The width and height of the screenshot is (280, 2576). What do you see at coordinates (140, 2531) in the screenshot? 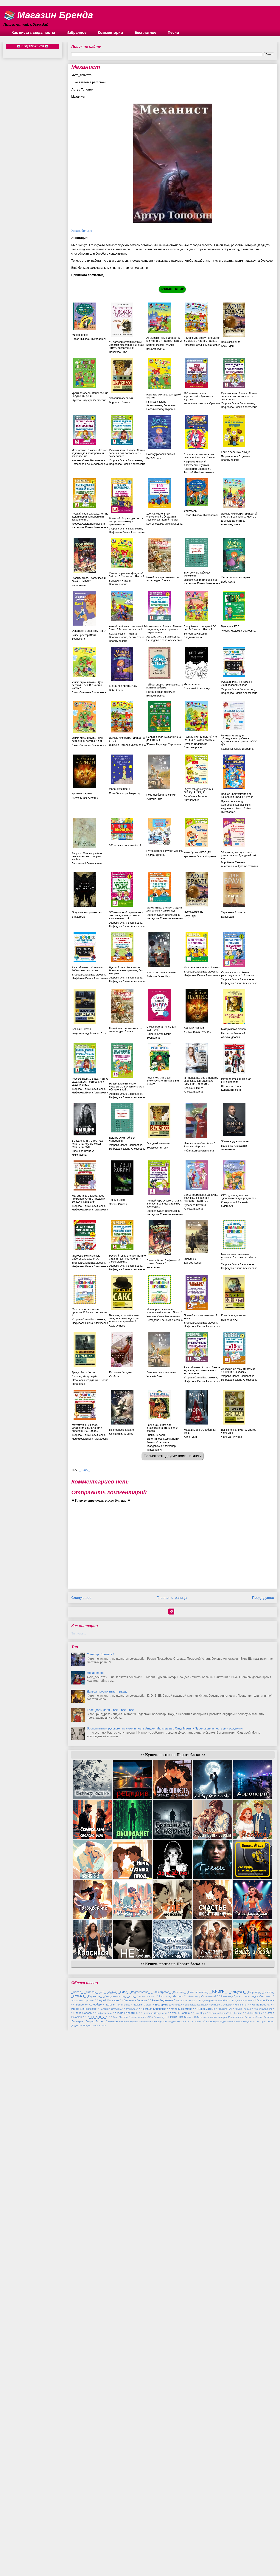
I see `_Издательства_` at bounding box center [140, 2531].